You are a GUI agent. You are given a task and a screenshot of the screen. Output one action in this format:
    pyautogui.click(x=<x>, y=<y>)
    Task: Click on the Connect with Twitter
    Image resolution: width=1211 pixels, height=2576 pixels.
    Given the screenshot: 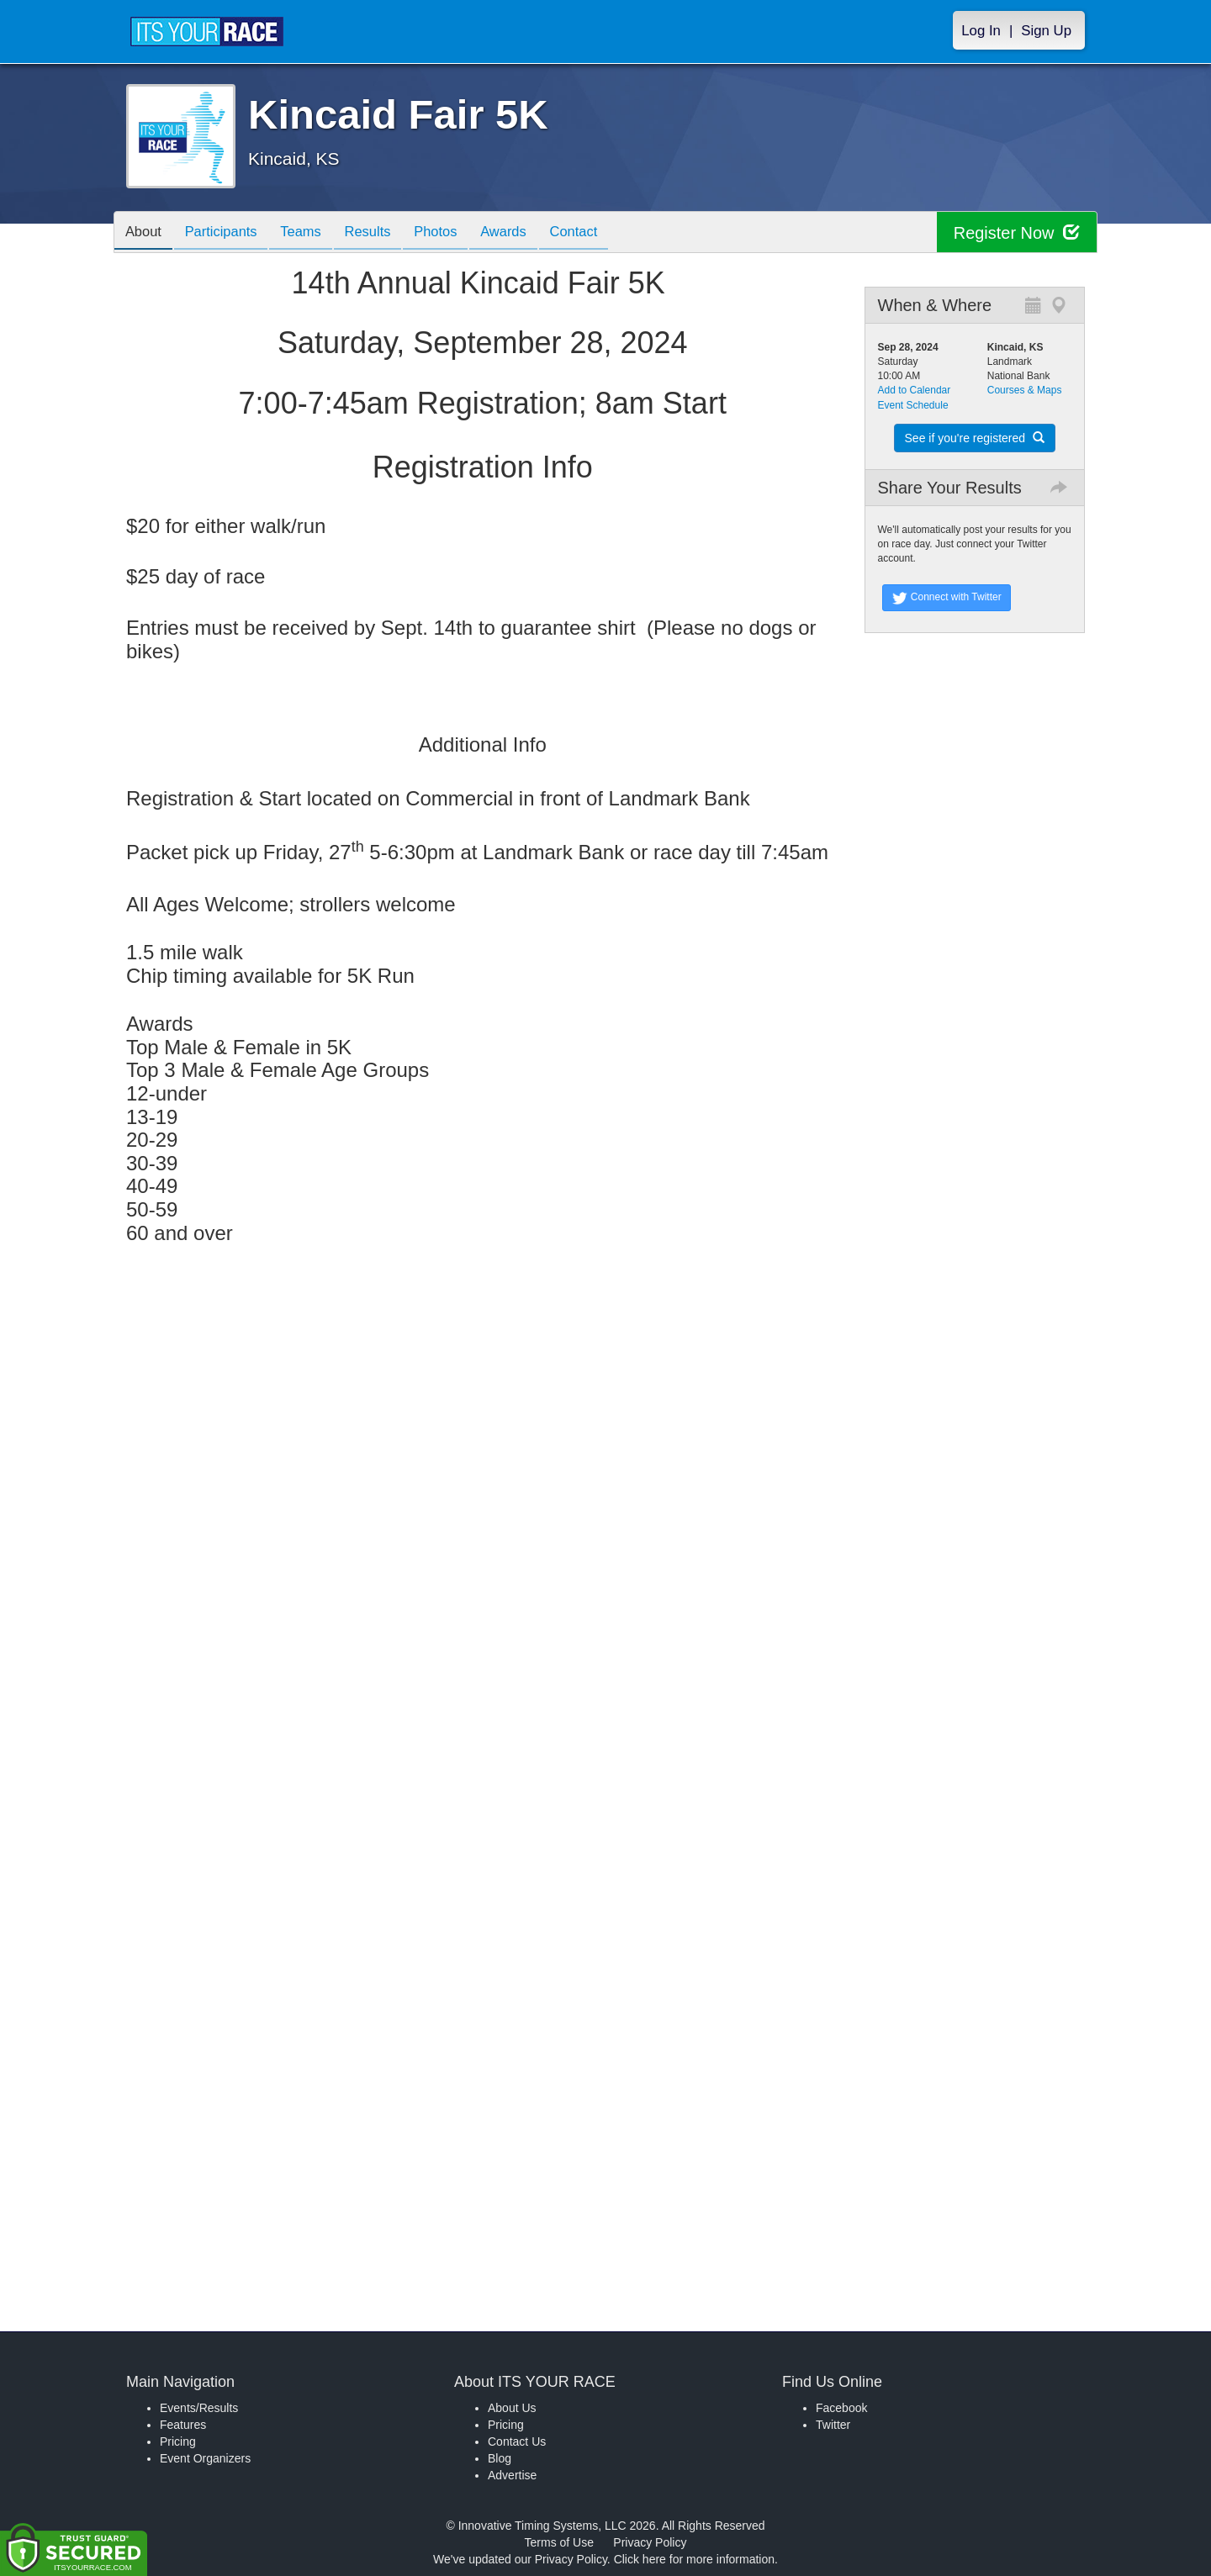 What is the action you would take?
    pyautogui.click(x=946, y=597)
    